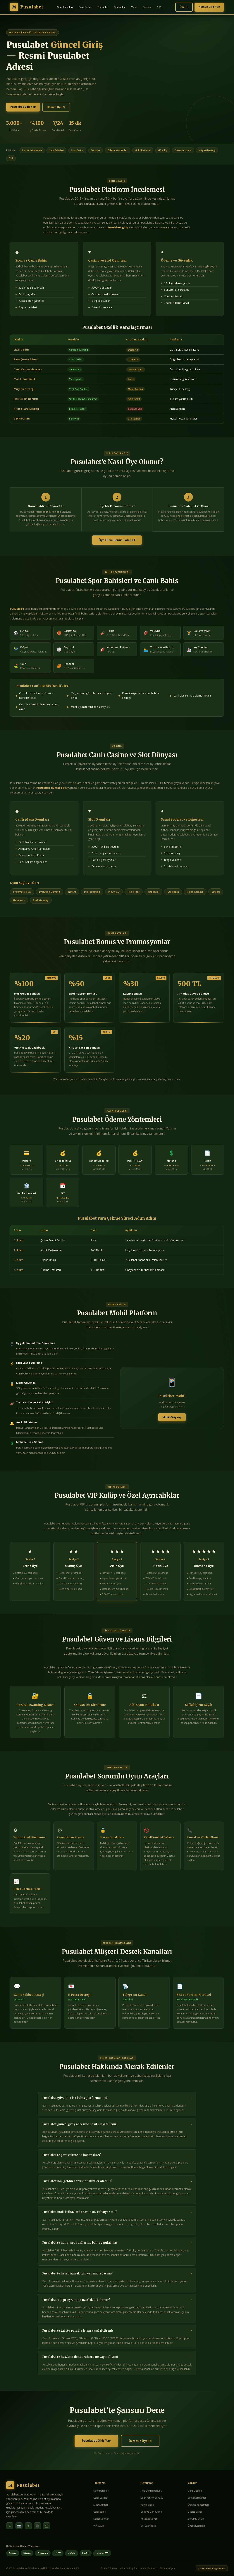 The height and width of the screenshot is (2576, 234). Describe the element at coordinates (147, 7) in the screenshot. I see `Destek` at that location.